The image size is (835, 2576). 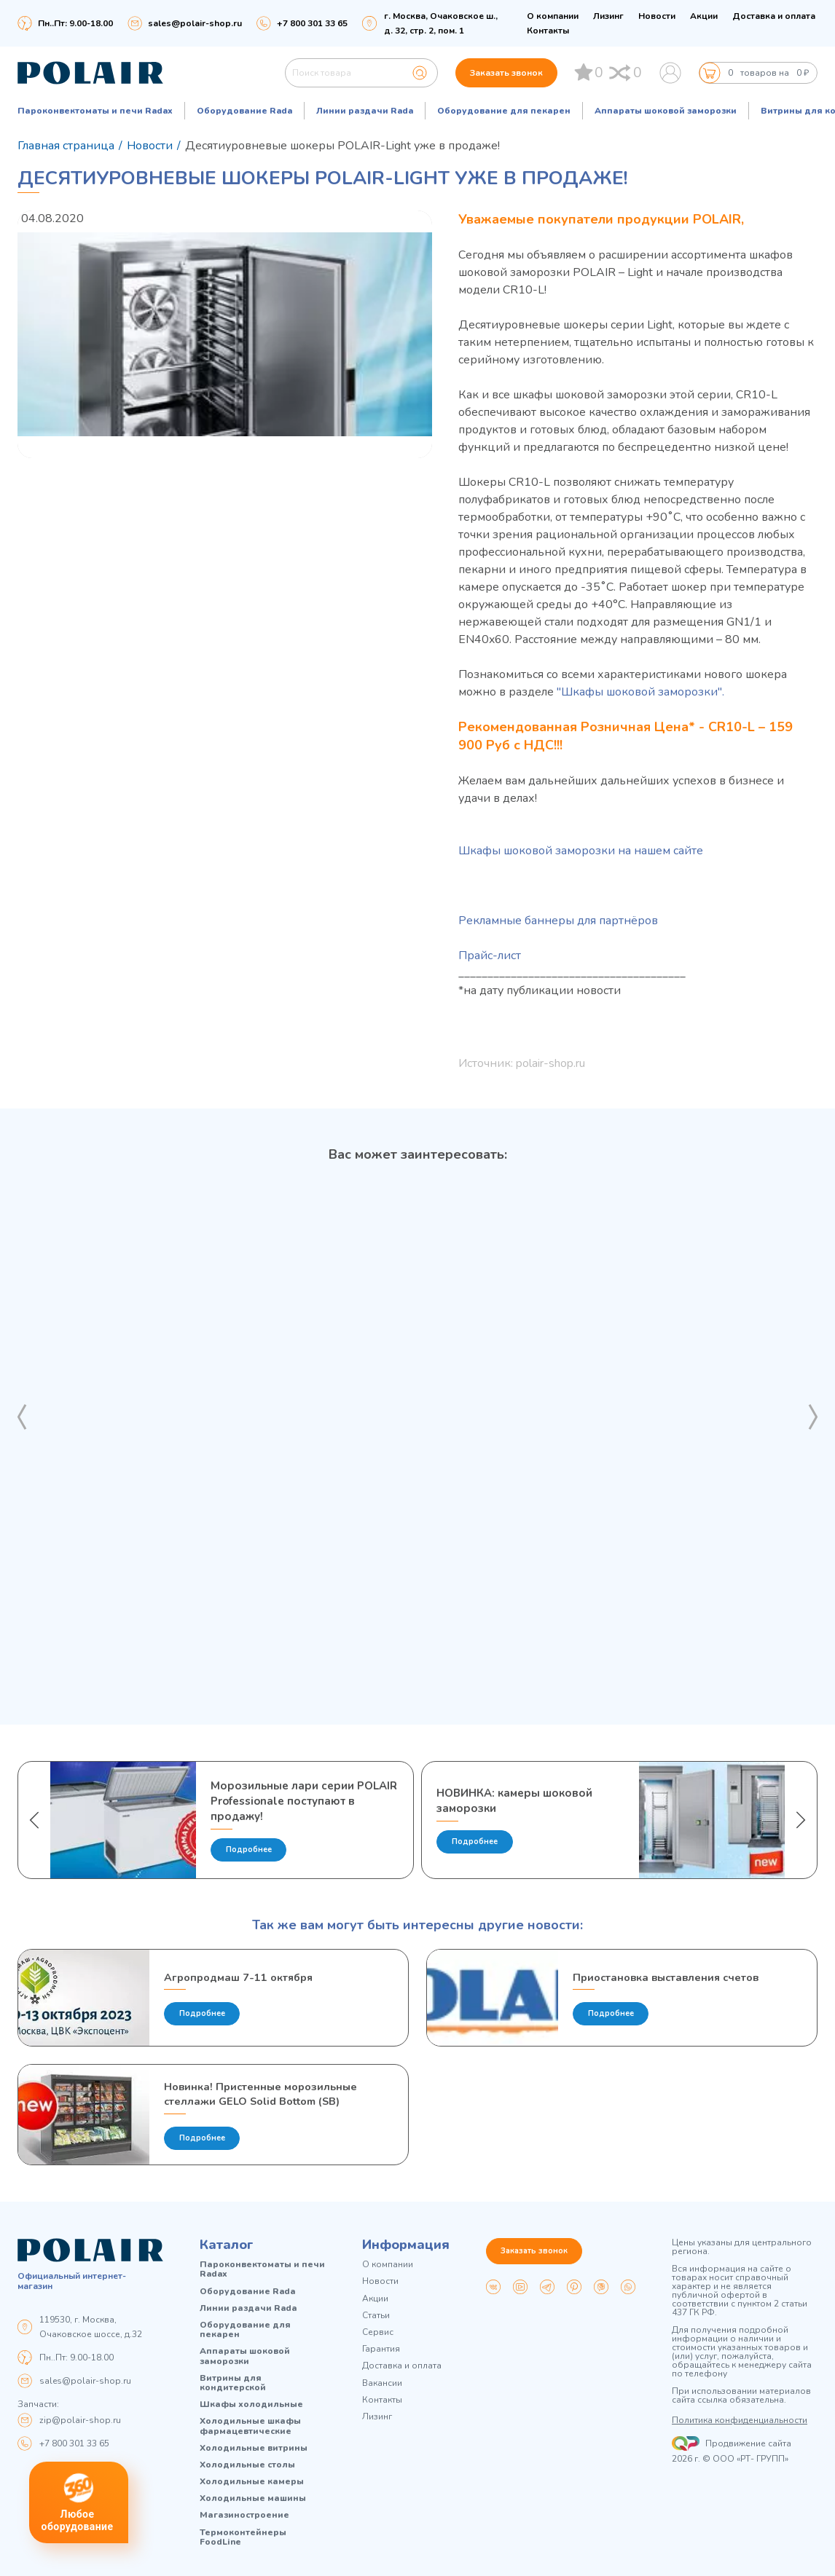 What do you see at coordinates (704, 16) in the screenshot?
I see `Акции` at bounding box center [704, 16].